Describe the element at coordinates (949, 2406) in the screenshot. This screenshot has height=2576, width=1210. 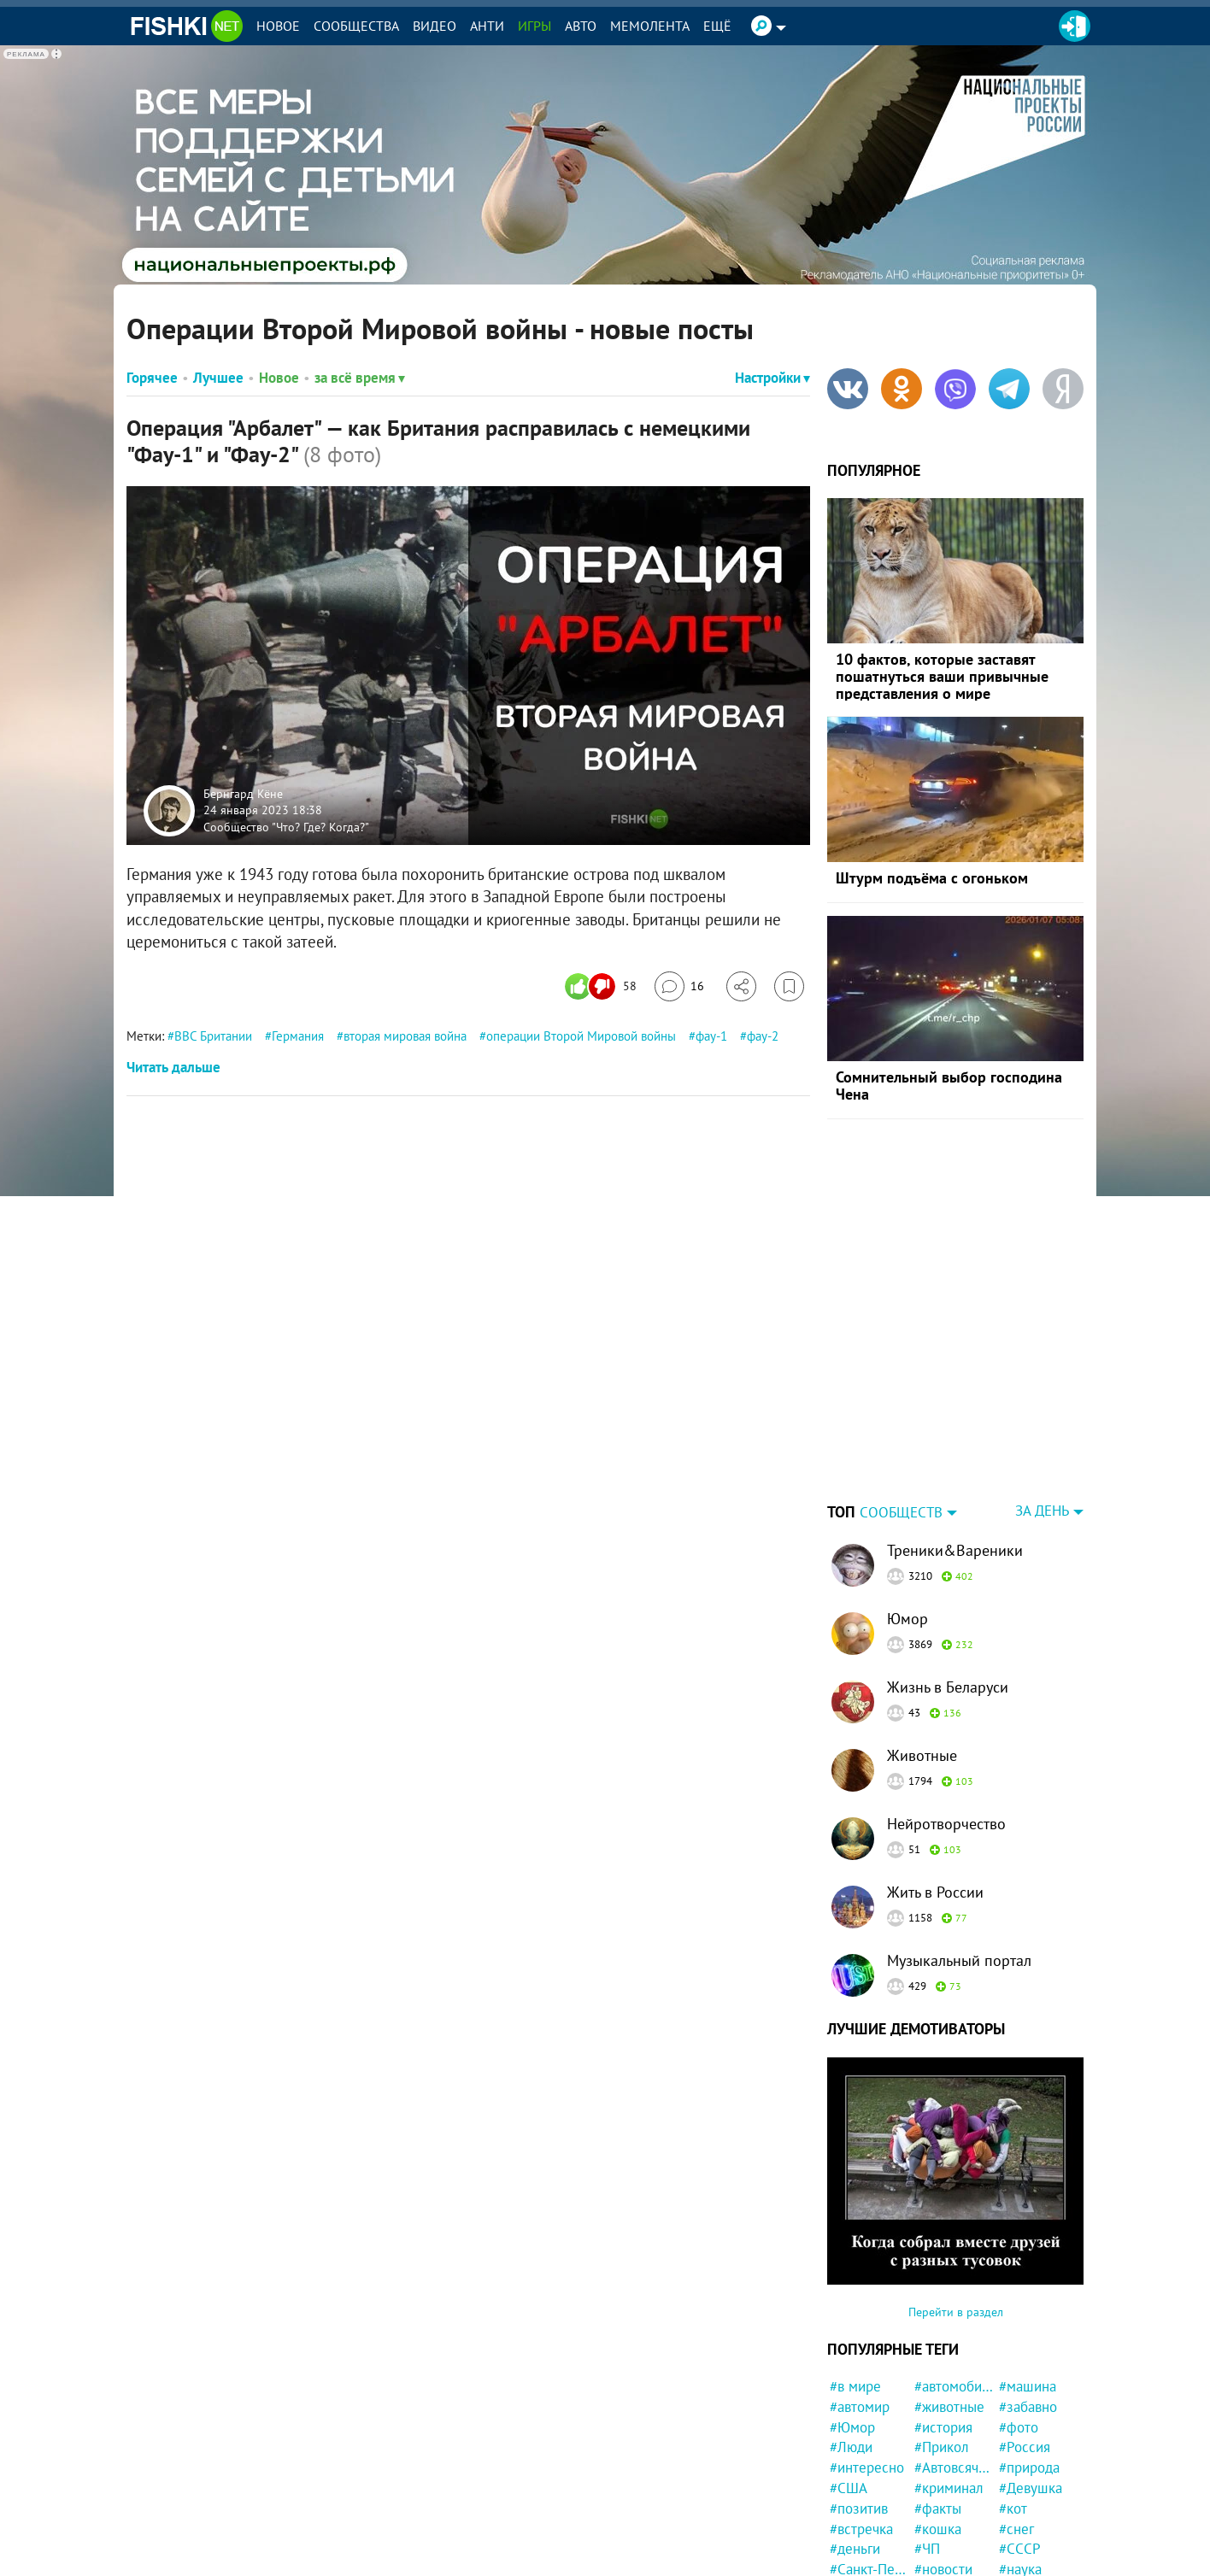
I see `#животные` at that location.